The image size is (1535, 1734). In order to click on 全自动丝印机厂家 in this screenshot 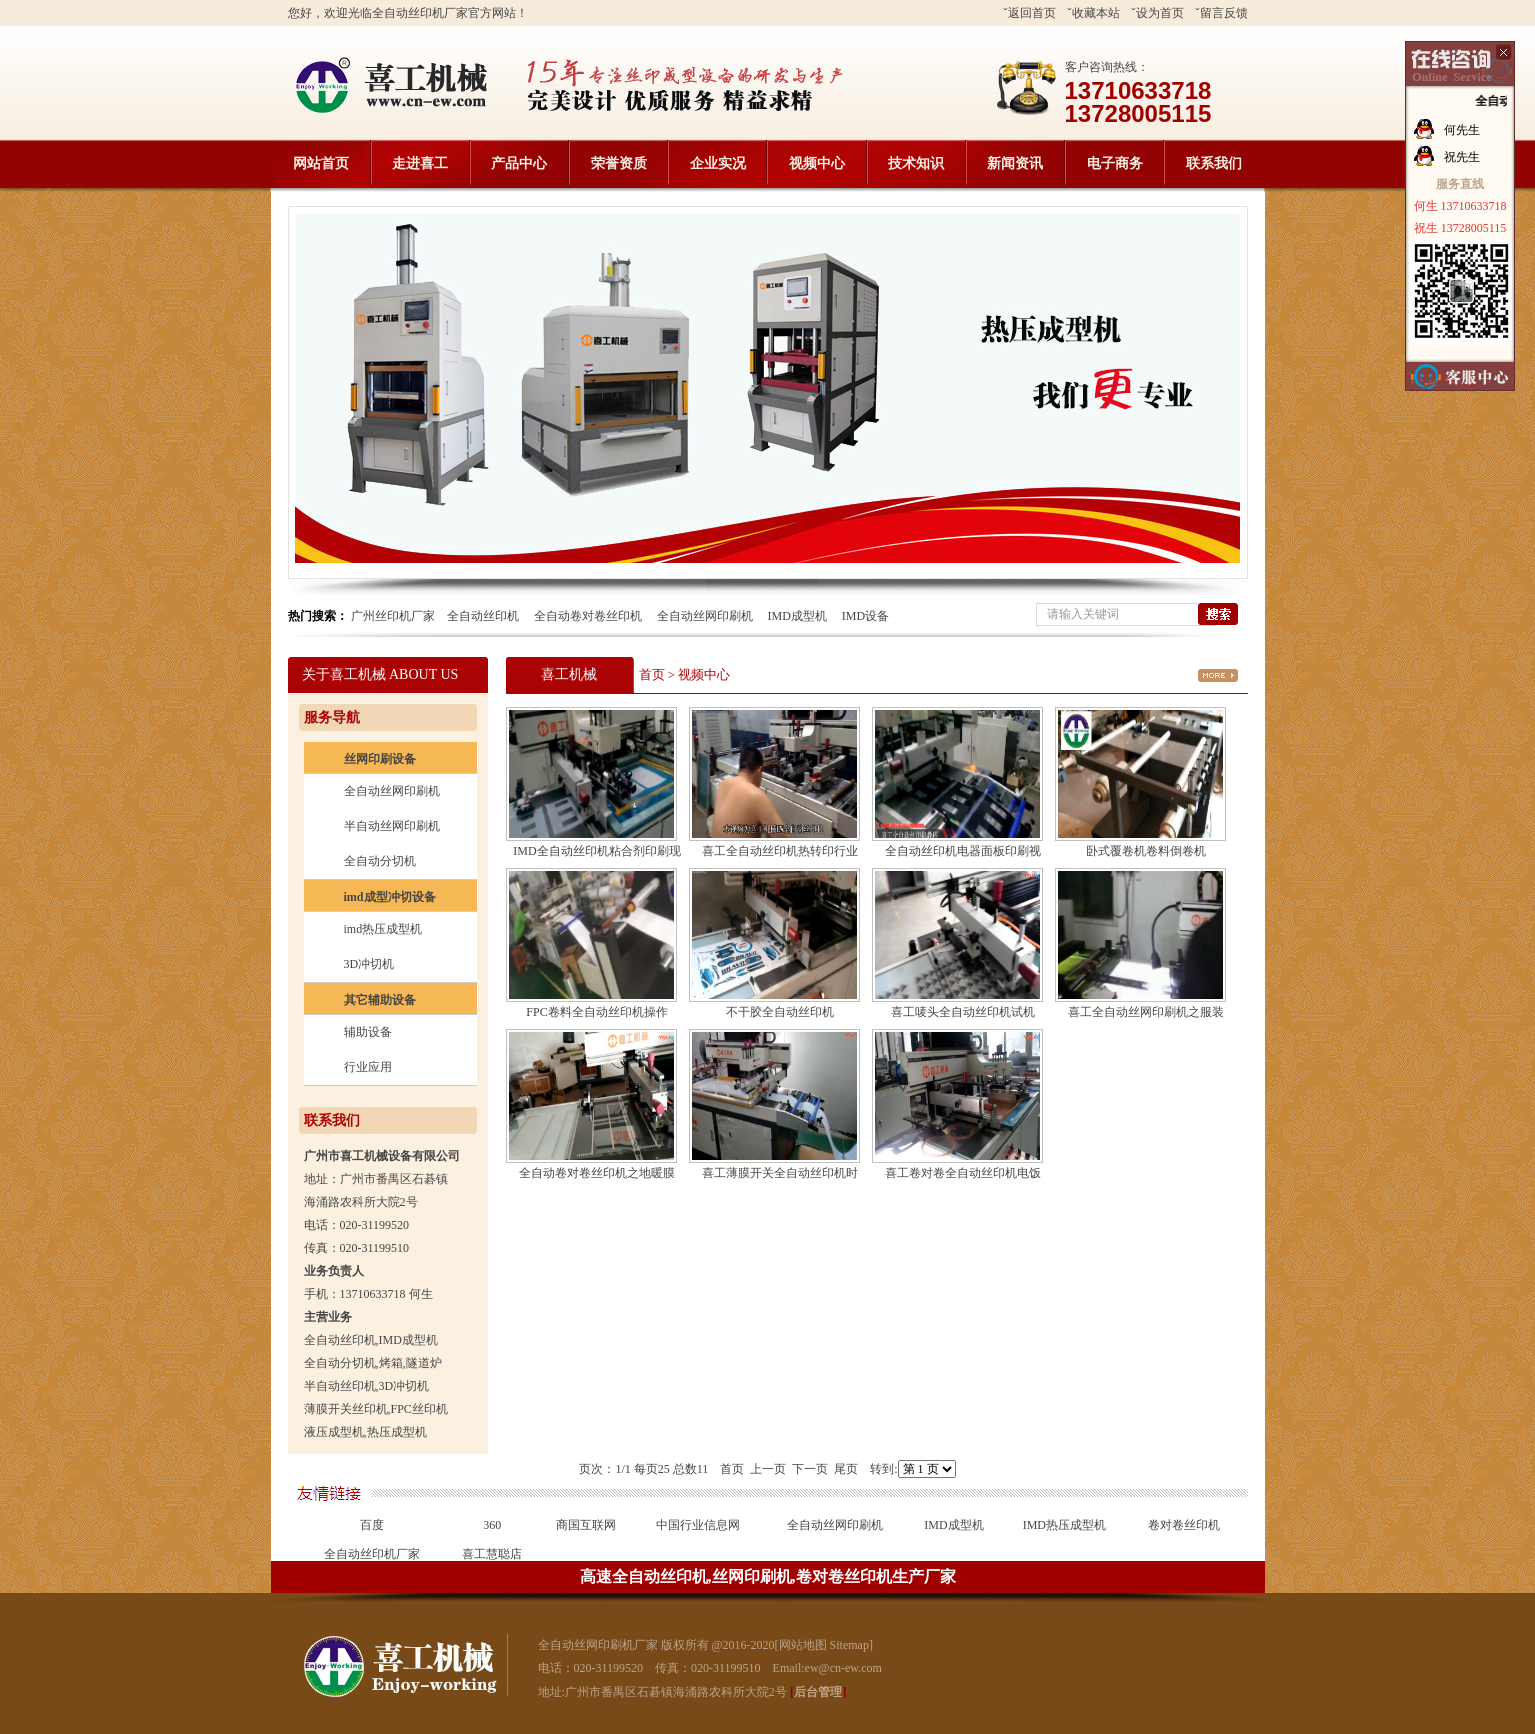, I will do `click(372, 1554)`.